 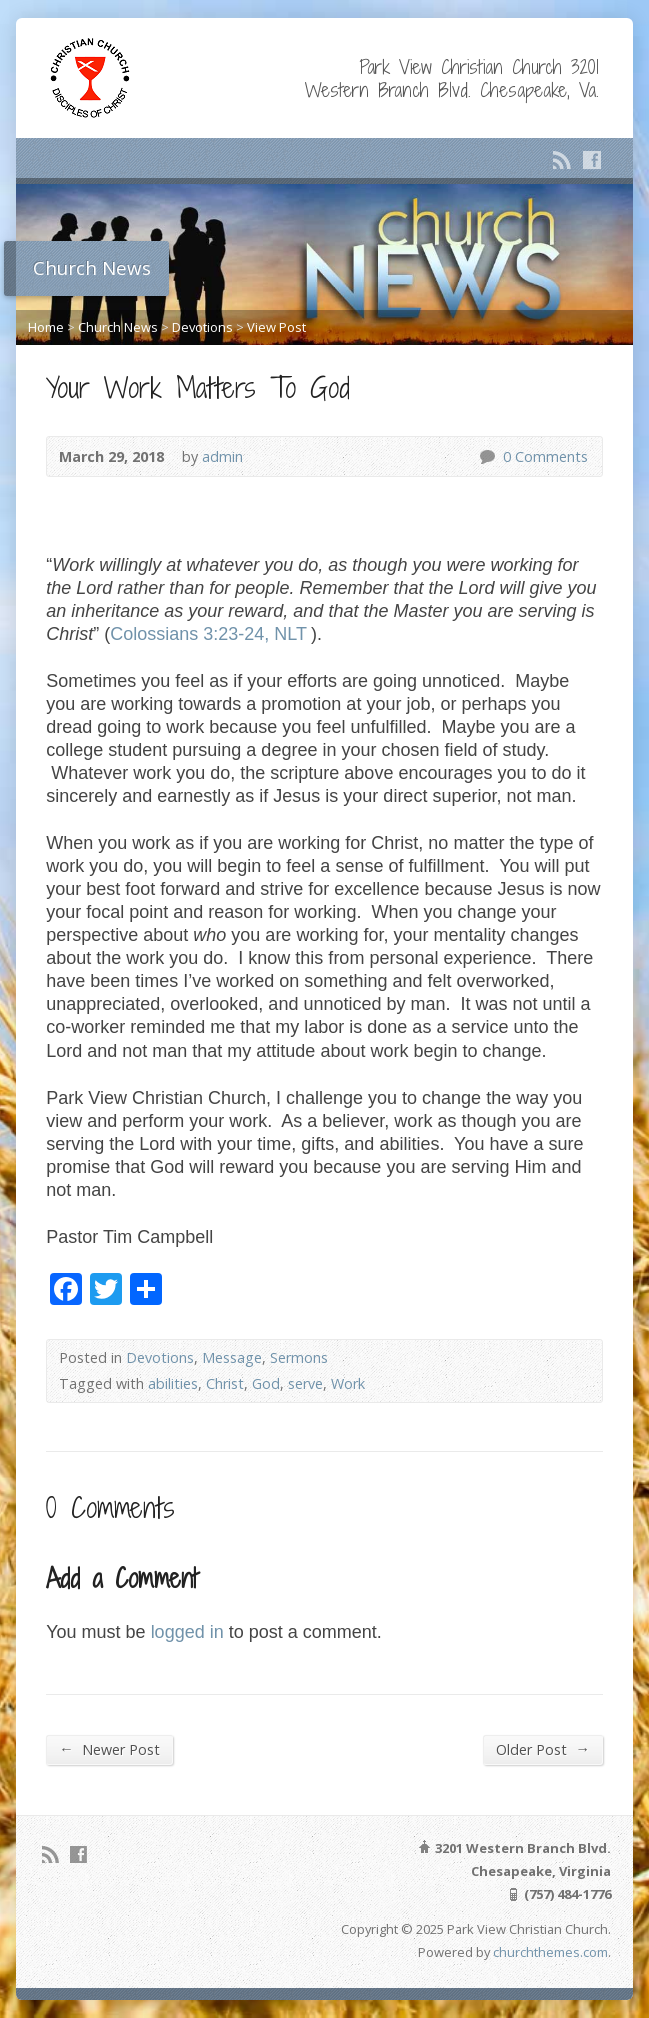 I want to click on Message, so click(x=232, y=1357).